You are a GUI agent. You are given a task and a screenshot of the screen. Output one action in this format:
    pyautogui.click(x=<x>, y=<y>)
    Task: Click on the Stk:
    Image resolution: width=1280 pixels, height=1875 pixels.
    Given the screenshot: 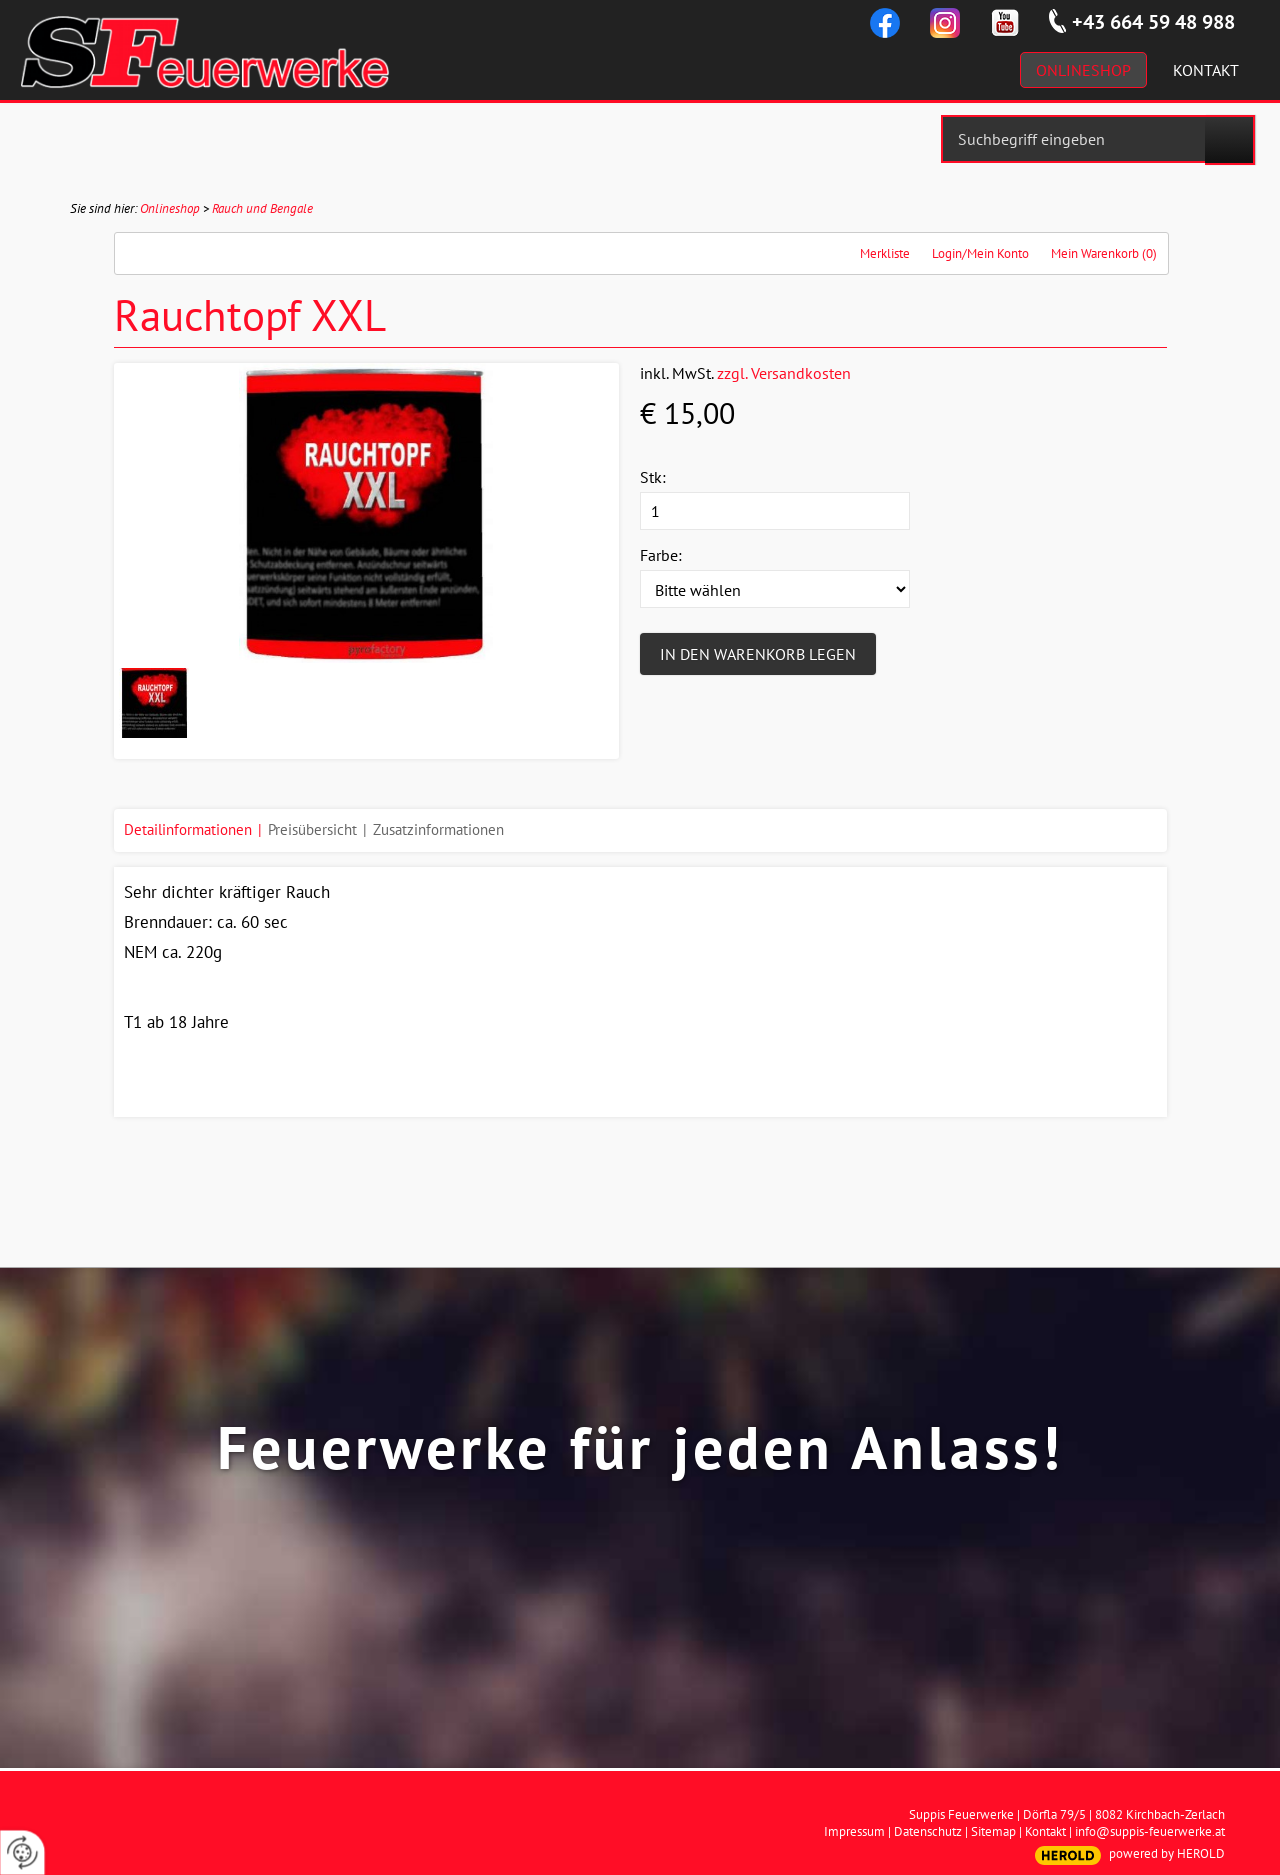 What is the action you would take?
    pyautogui.click(x=653, y=477)
    